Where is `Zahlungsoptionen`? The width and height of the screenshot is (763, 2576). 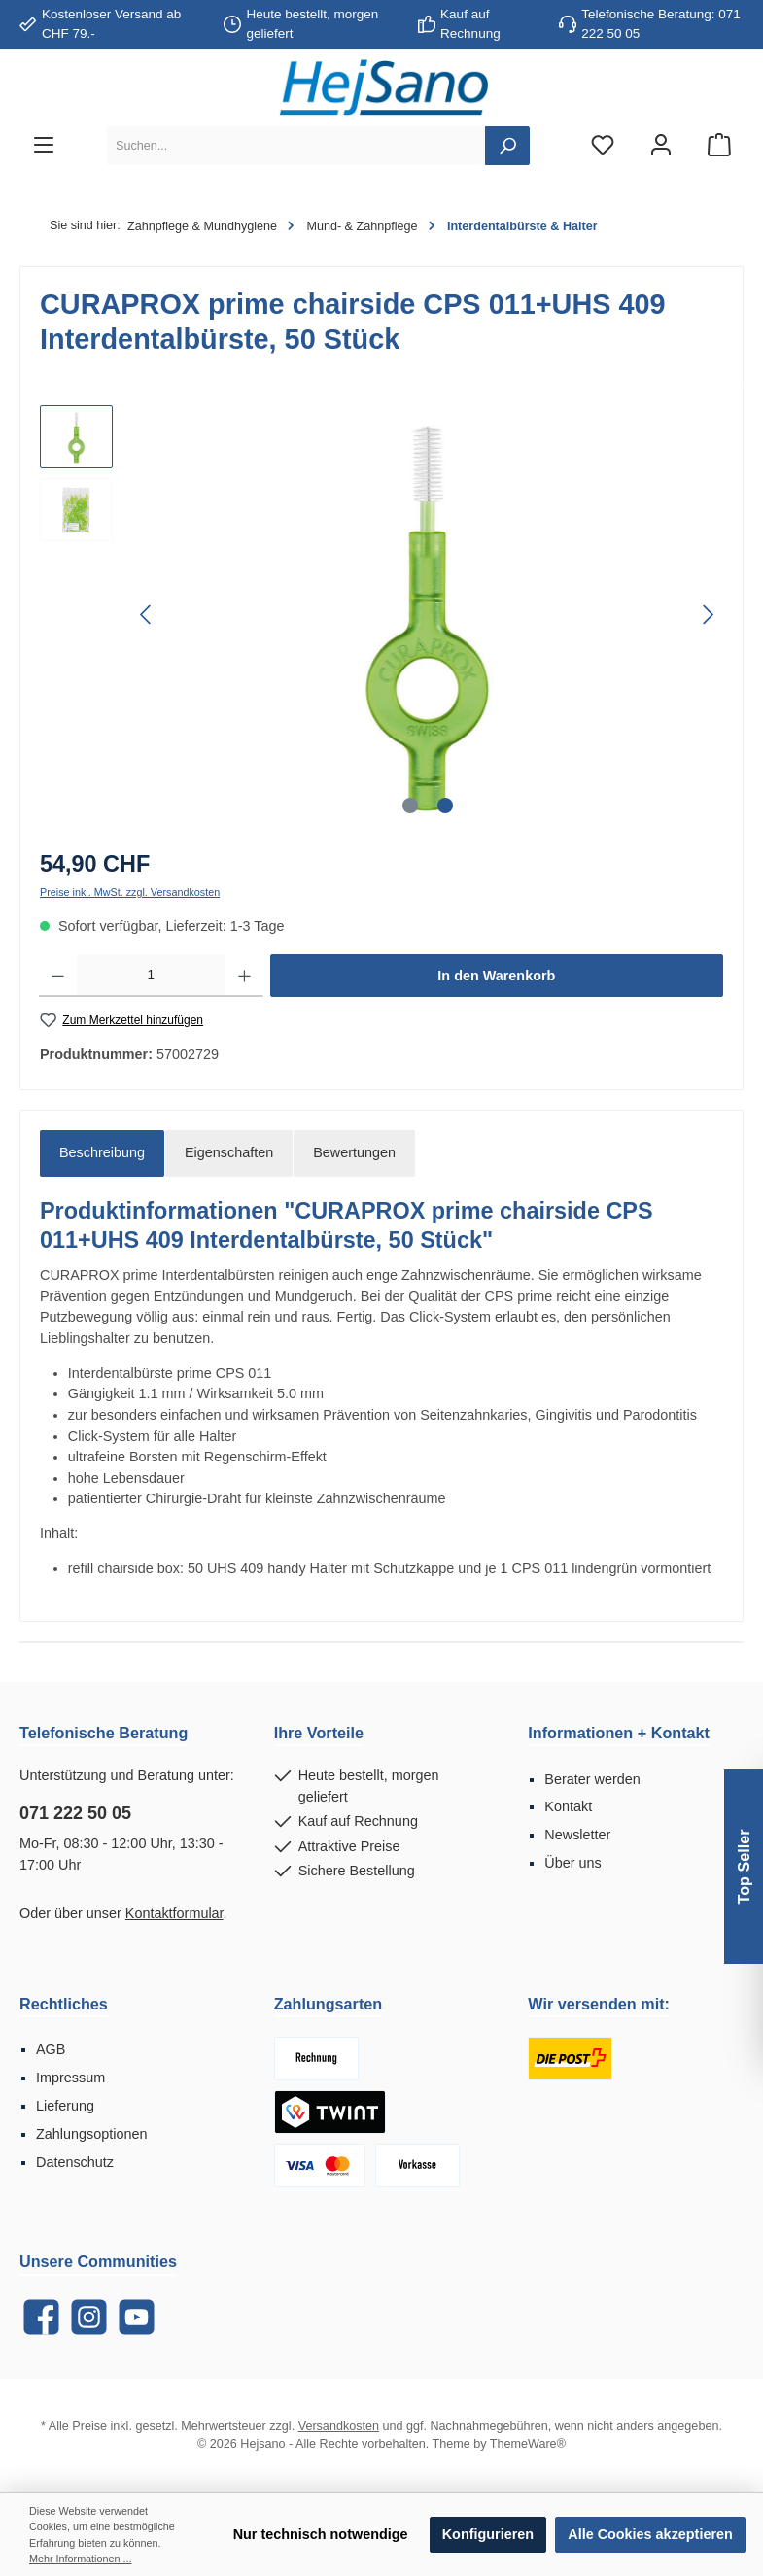 Zahlungsoptionen is located at coordinates (91, 2134).